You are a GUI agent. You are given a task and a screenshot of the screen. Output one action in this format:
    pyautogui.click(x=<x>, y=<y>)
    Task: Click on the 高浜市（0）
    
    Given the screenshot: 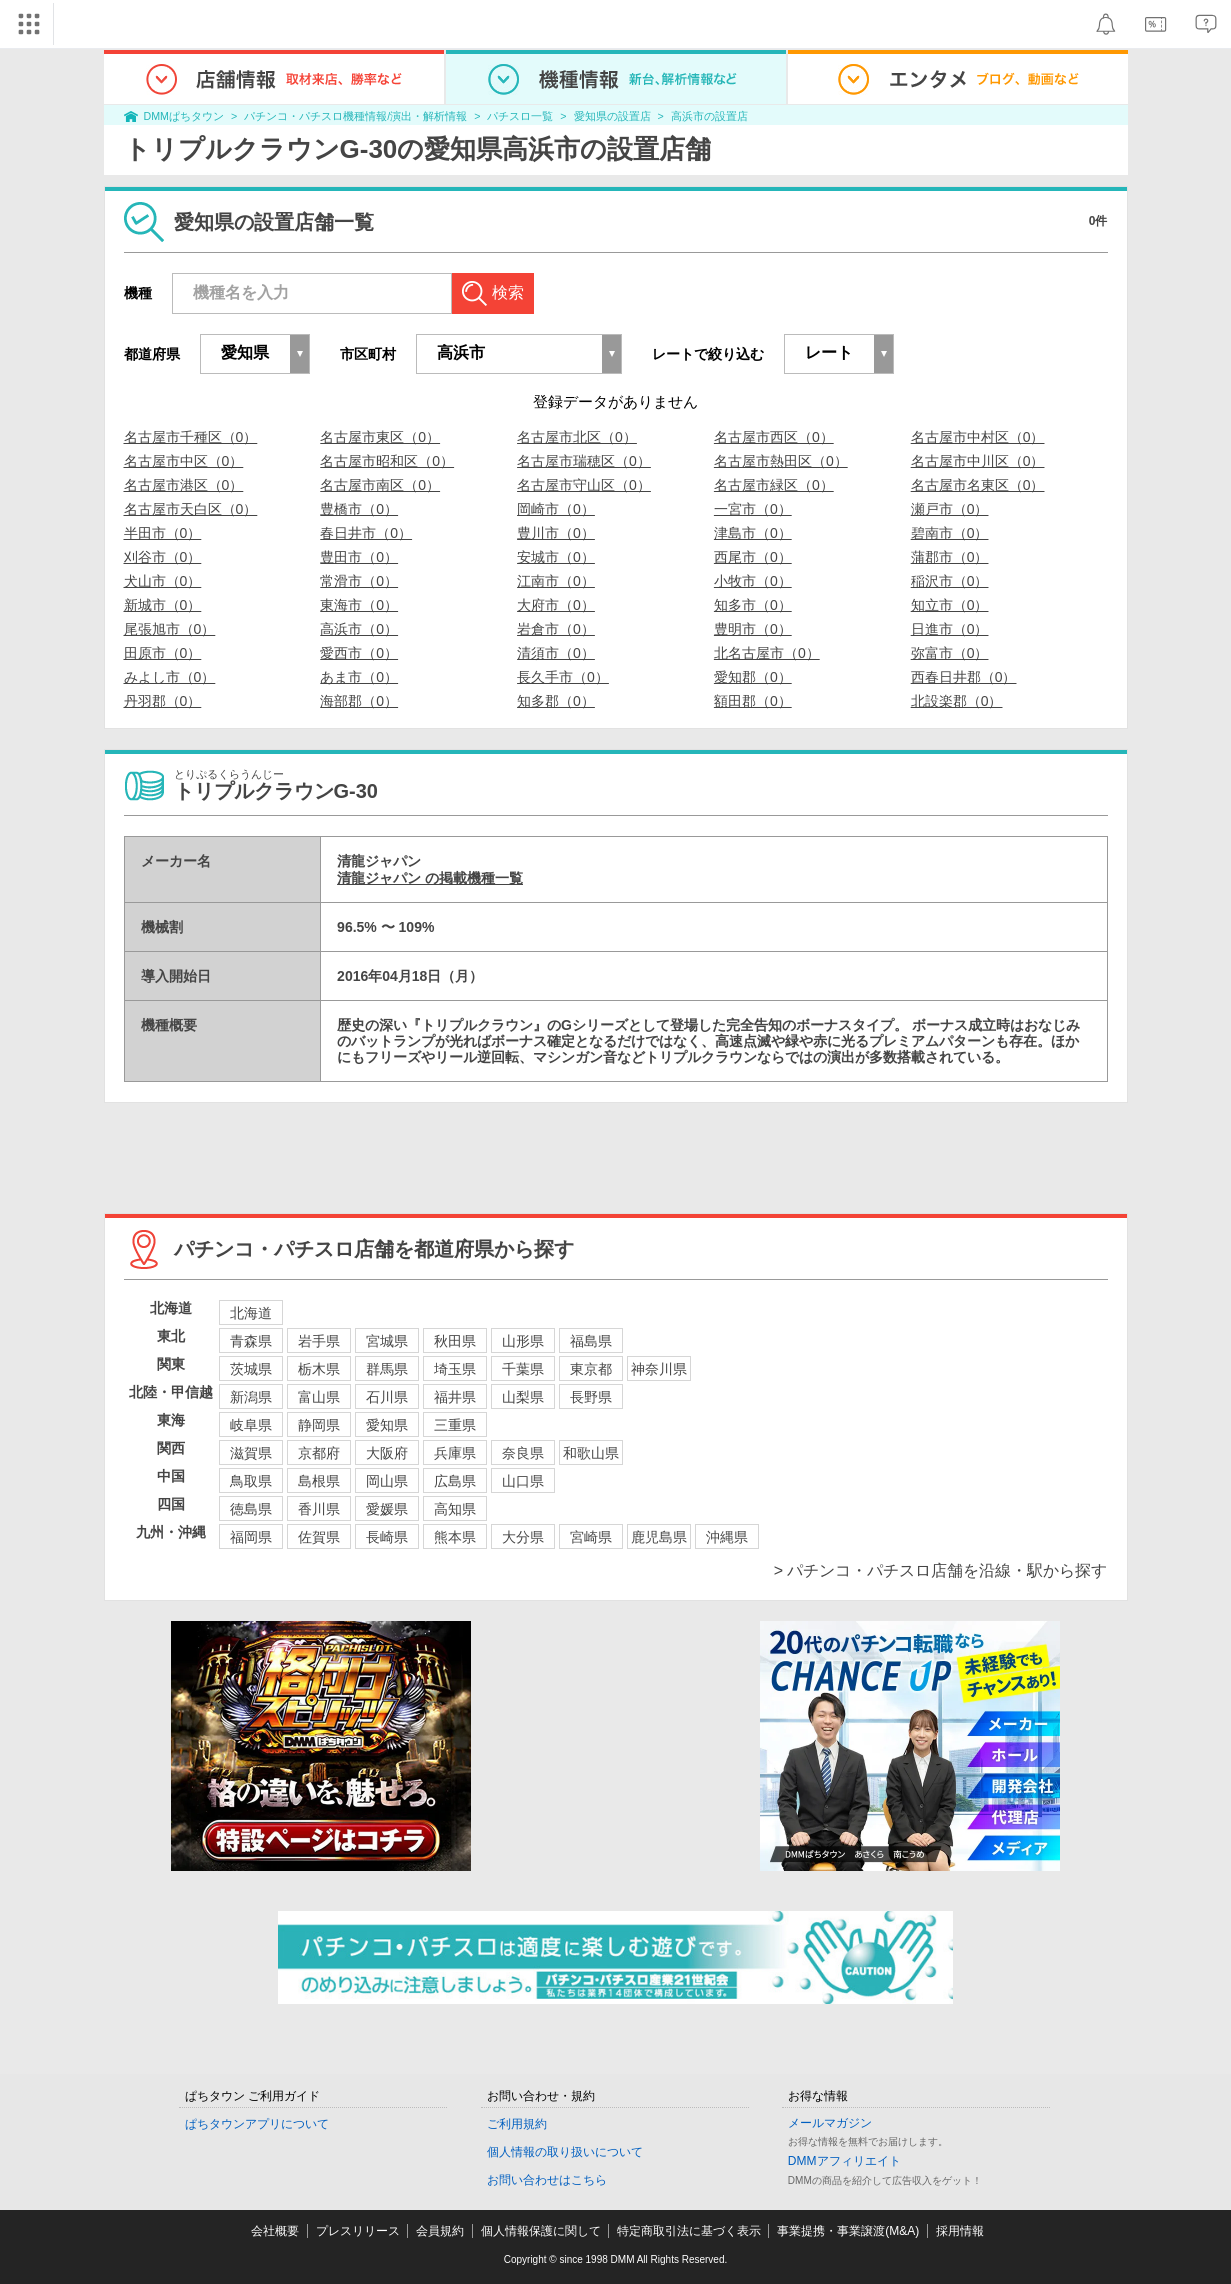 What is the action you would take?
    pyautogui.click(x=359, y=629)
    